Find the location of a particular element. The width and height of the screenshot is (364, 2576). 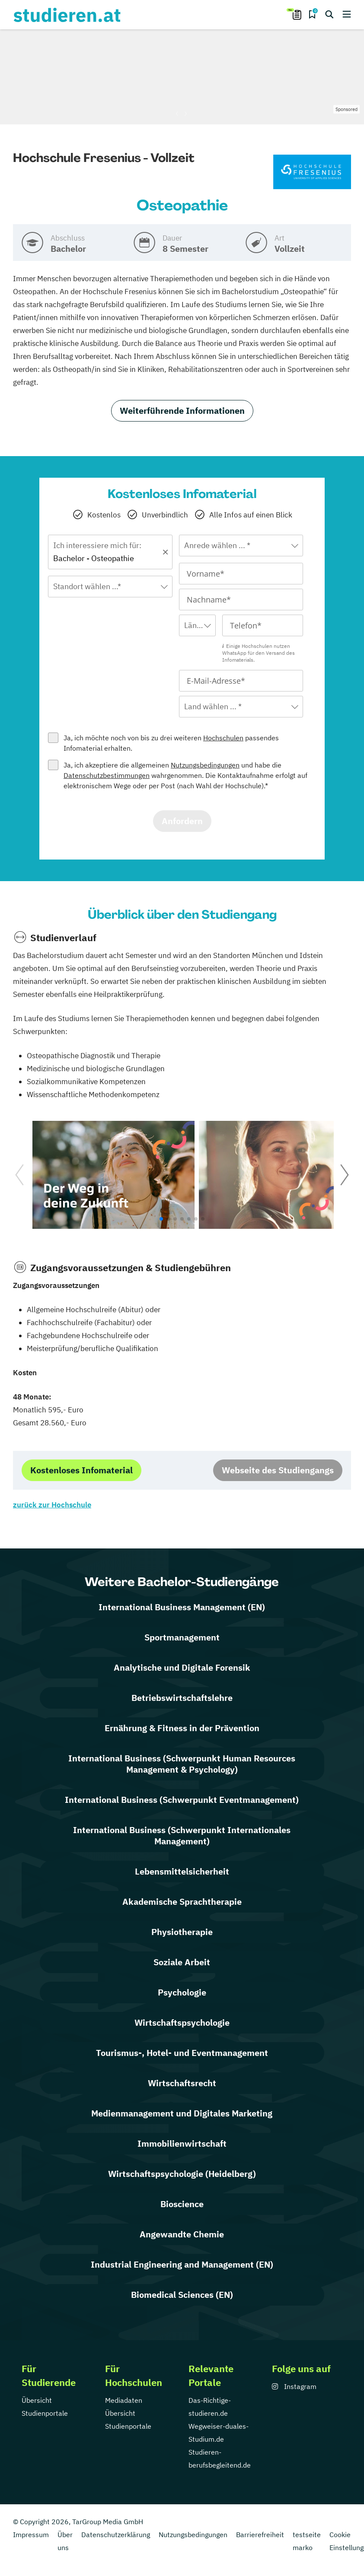

Lebensmittelsicherheit is located at coordinates (182, 1871).